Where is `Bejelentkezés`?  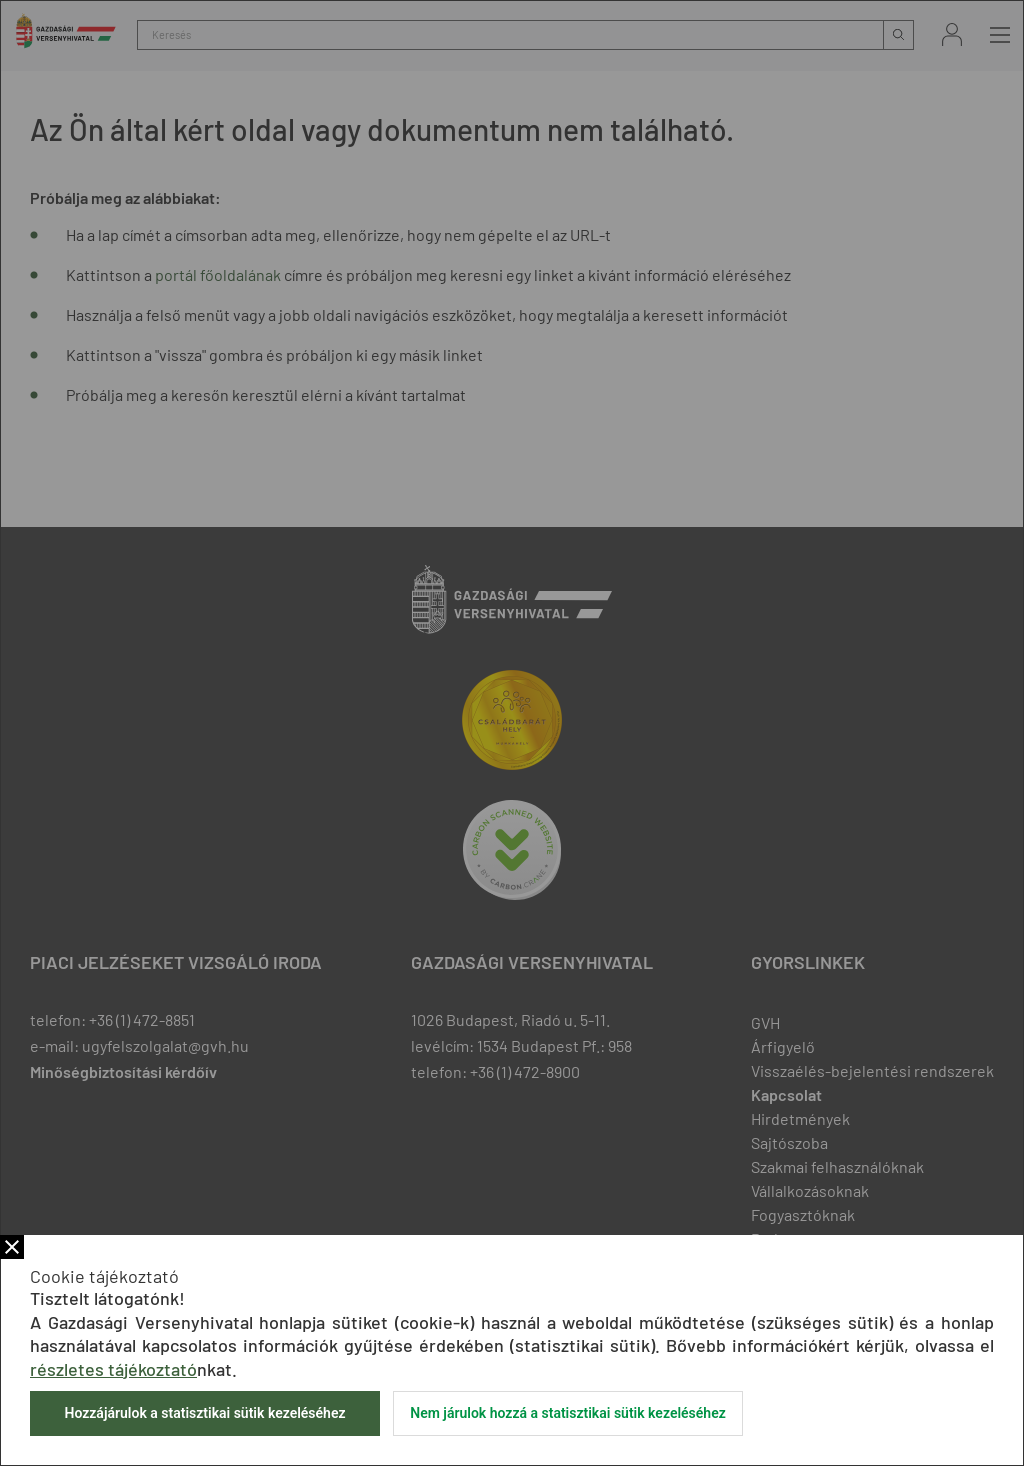 Bejelentkezés is located at coordinates (952, 34).